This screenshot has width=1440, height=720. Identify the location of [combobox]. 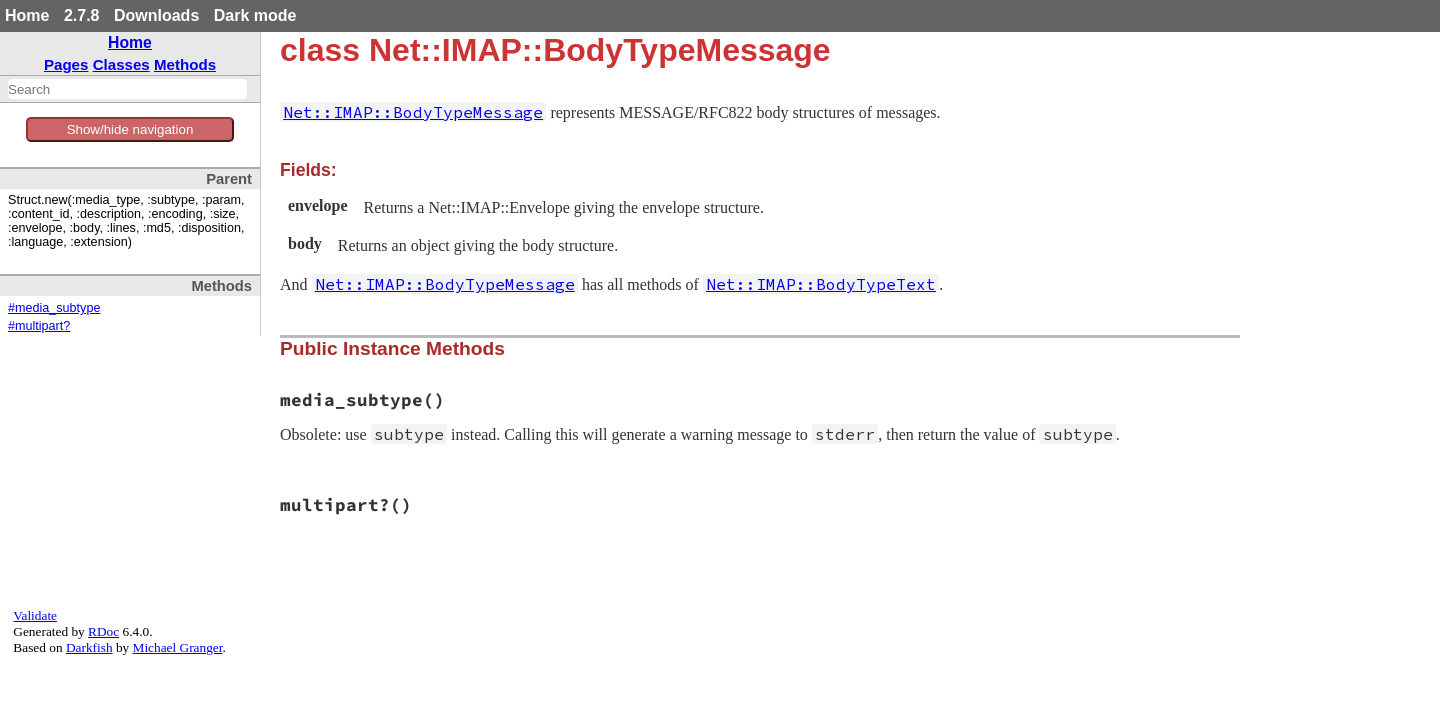
(127, 89).